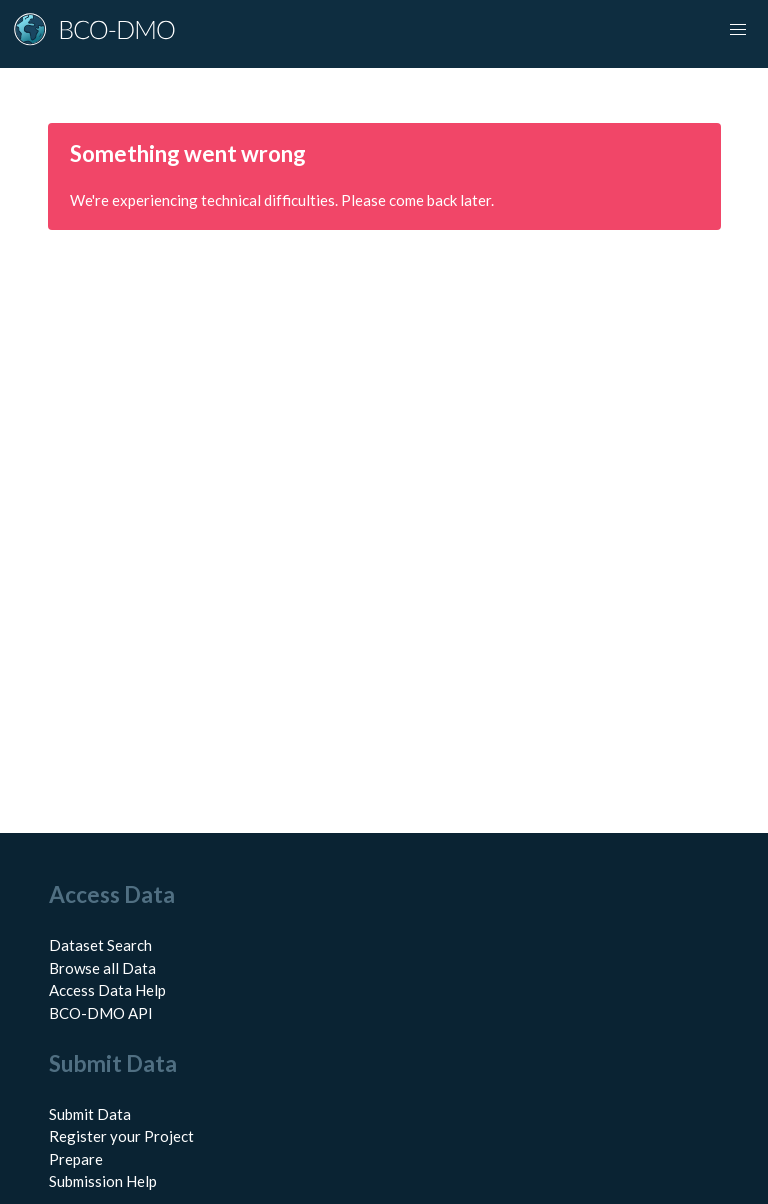  I want to click on Access Data Help, so click(107, 990).